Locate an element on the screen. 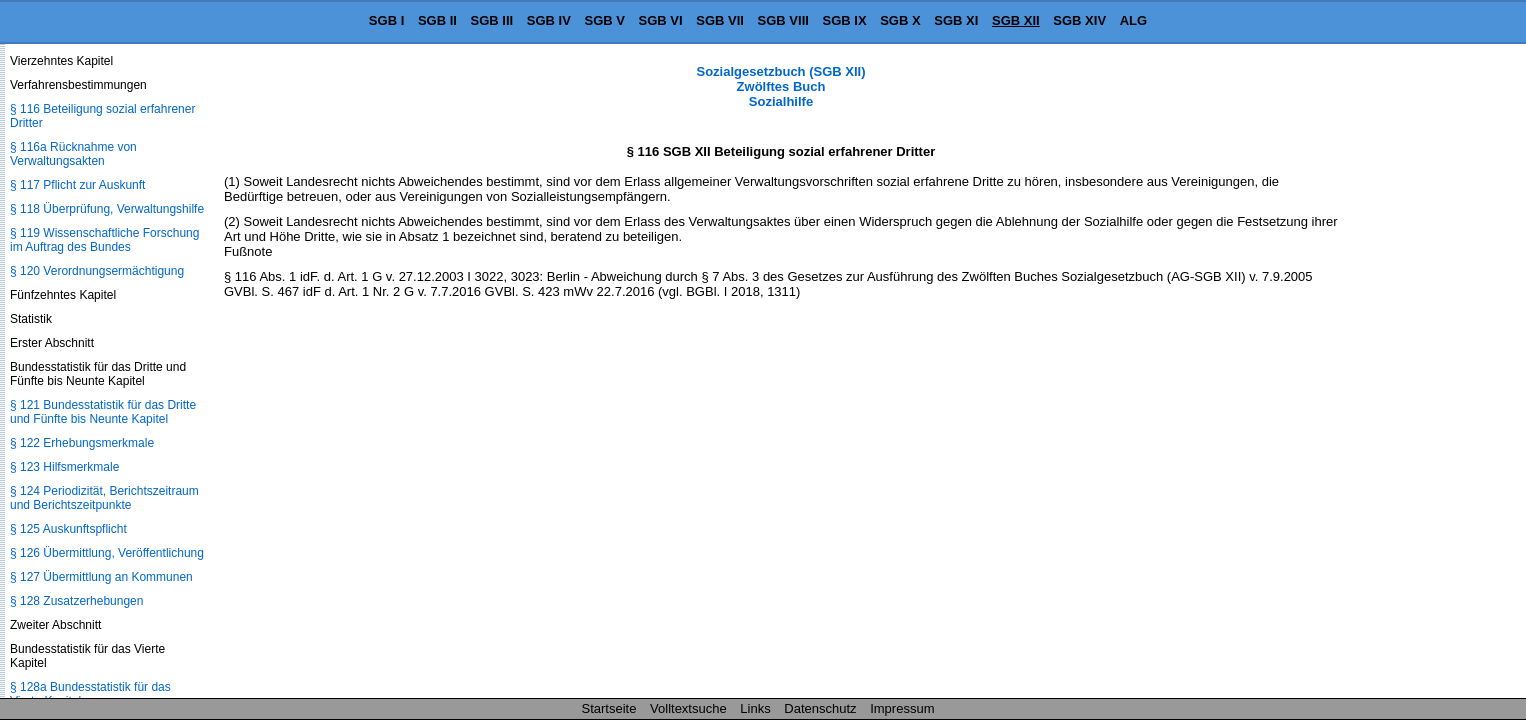  SGB IV is located at coordinates (549, 20).